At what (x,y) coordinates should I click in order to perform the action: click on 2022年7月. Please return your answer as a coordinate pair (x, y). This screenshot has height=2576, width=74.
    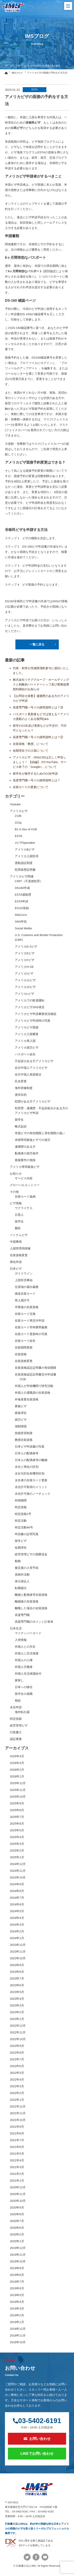
    Looking at the image, I should click on (17, 2059).